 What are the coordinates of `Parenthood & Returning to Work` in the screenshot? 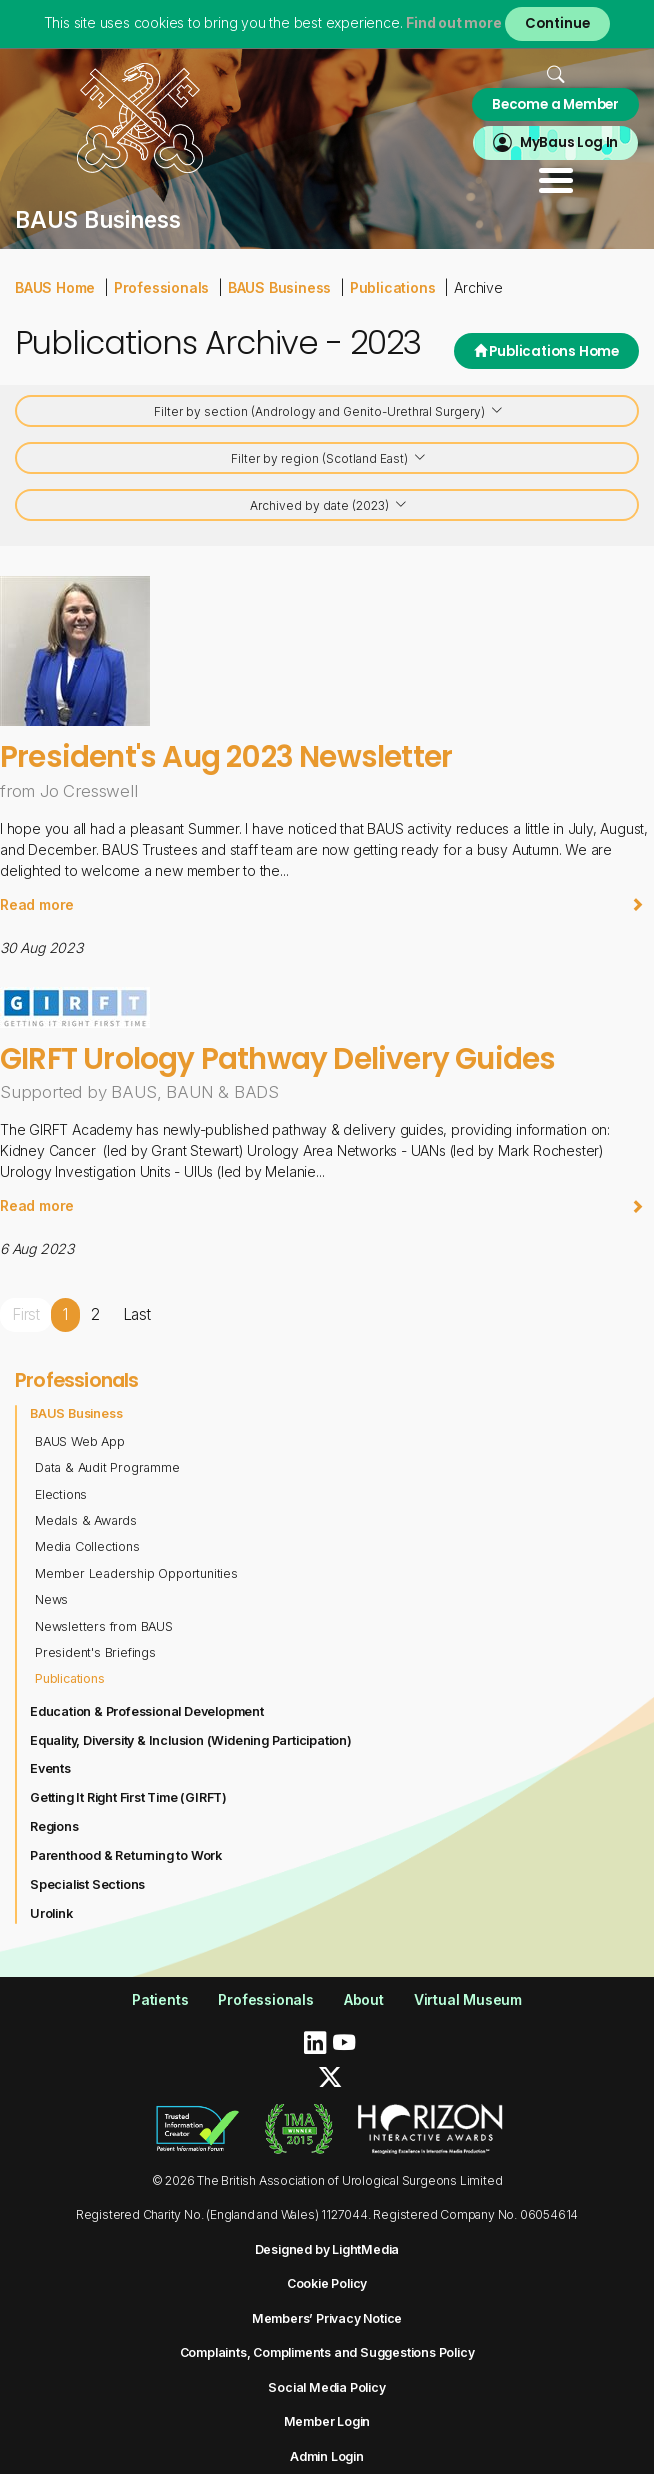 It's located at (126, 1855).